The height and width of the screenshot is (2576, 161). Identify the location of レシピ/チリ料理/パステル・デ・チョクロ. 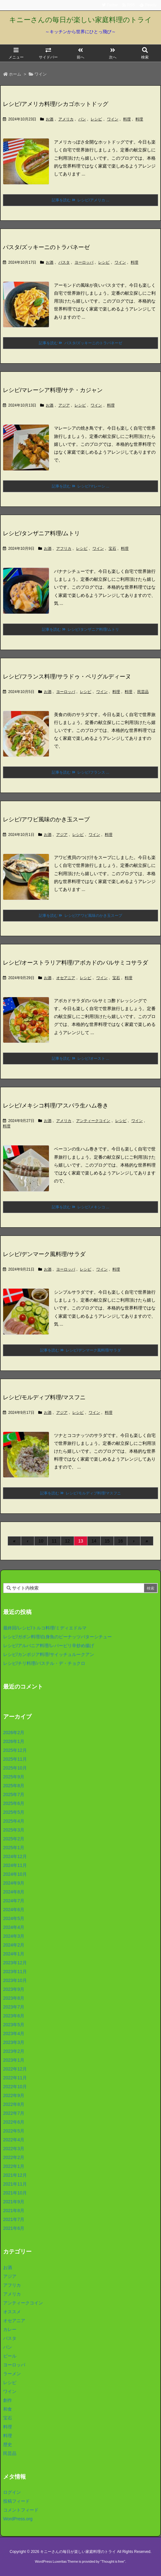
(44, 1663).